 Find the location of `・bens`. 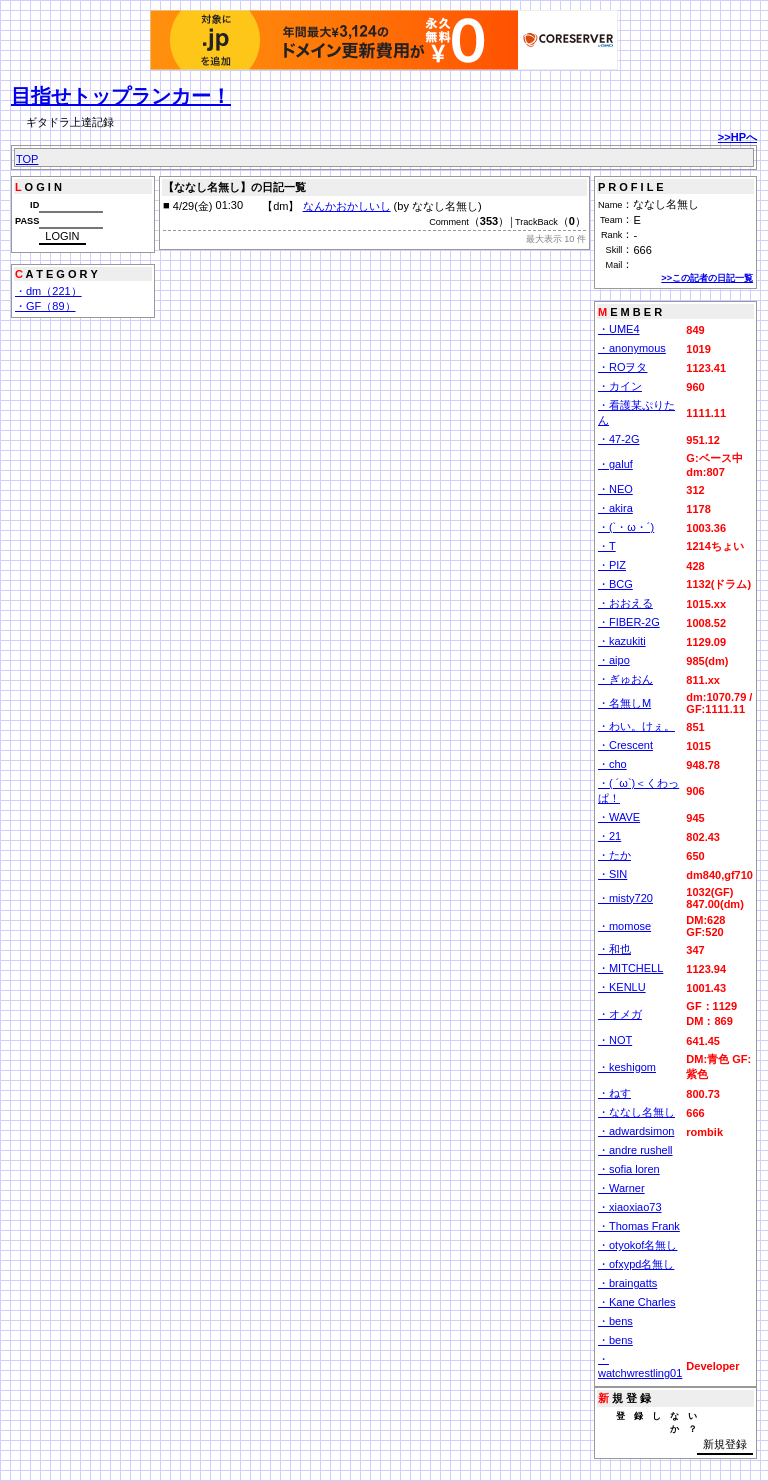

・bens is located at coordinates (615, 1321).